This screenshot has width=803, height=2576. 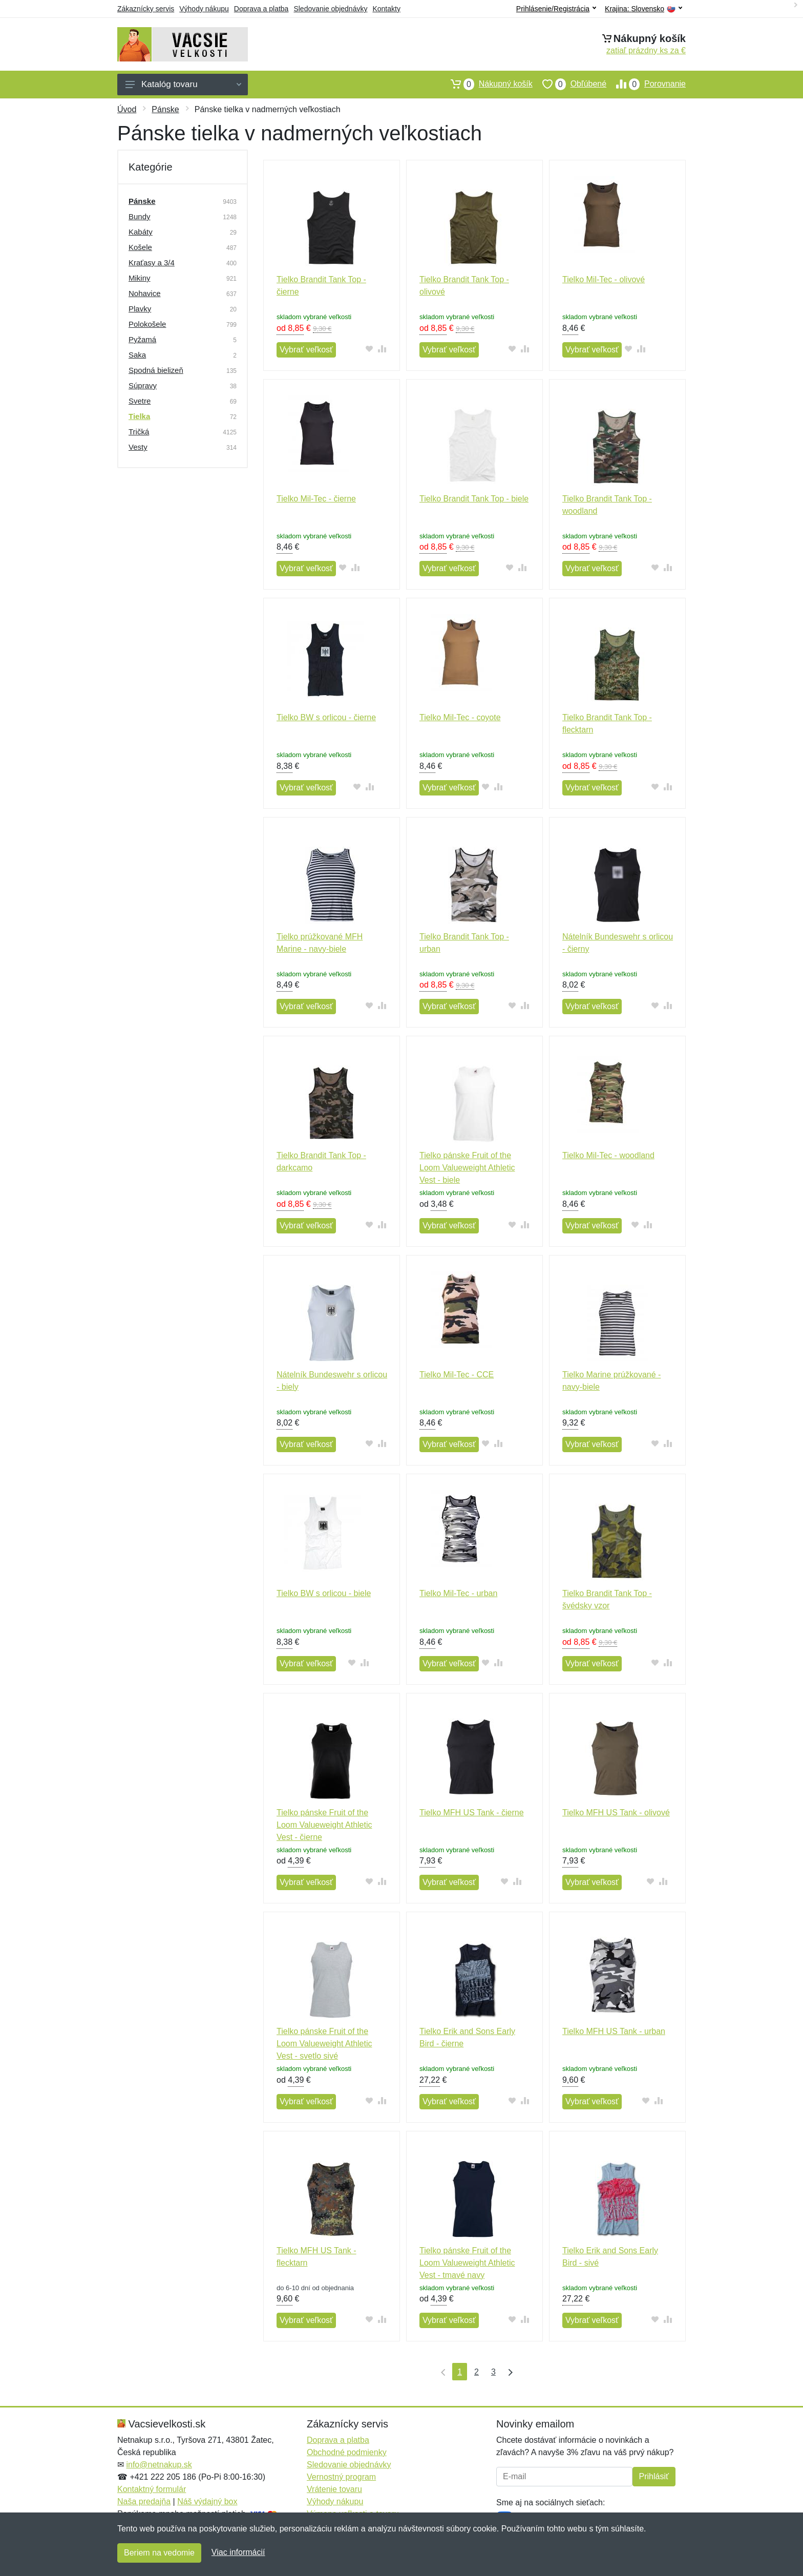 I want to click on Tielko Mil-Tec - CCE, so click(x=456, y=1374).